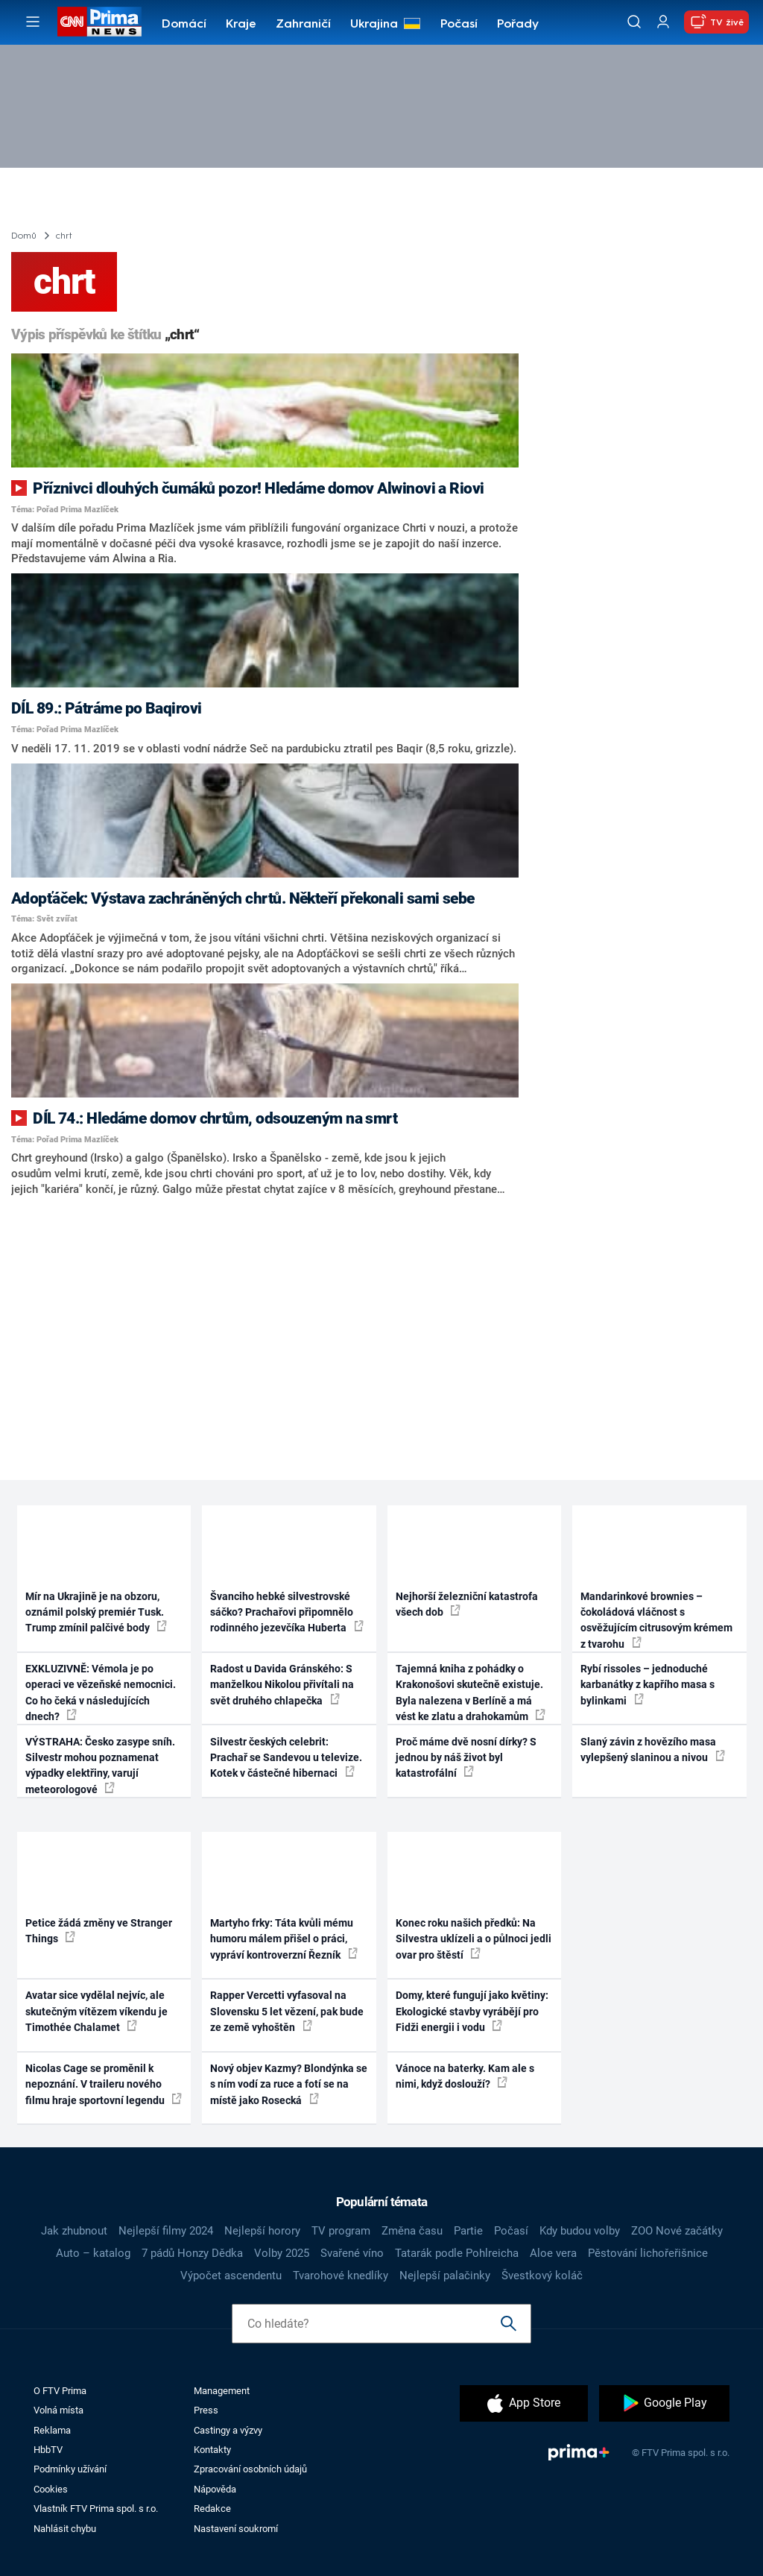  I want to click on Zahraničí, so click(303, 25).